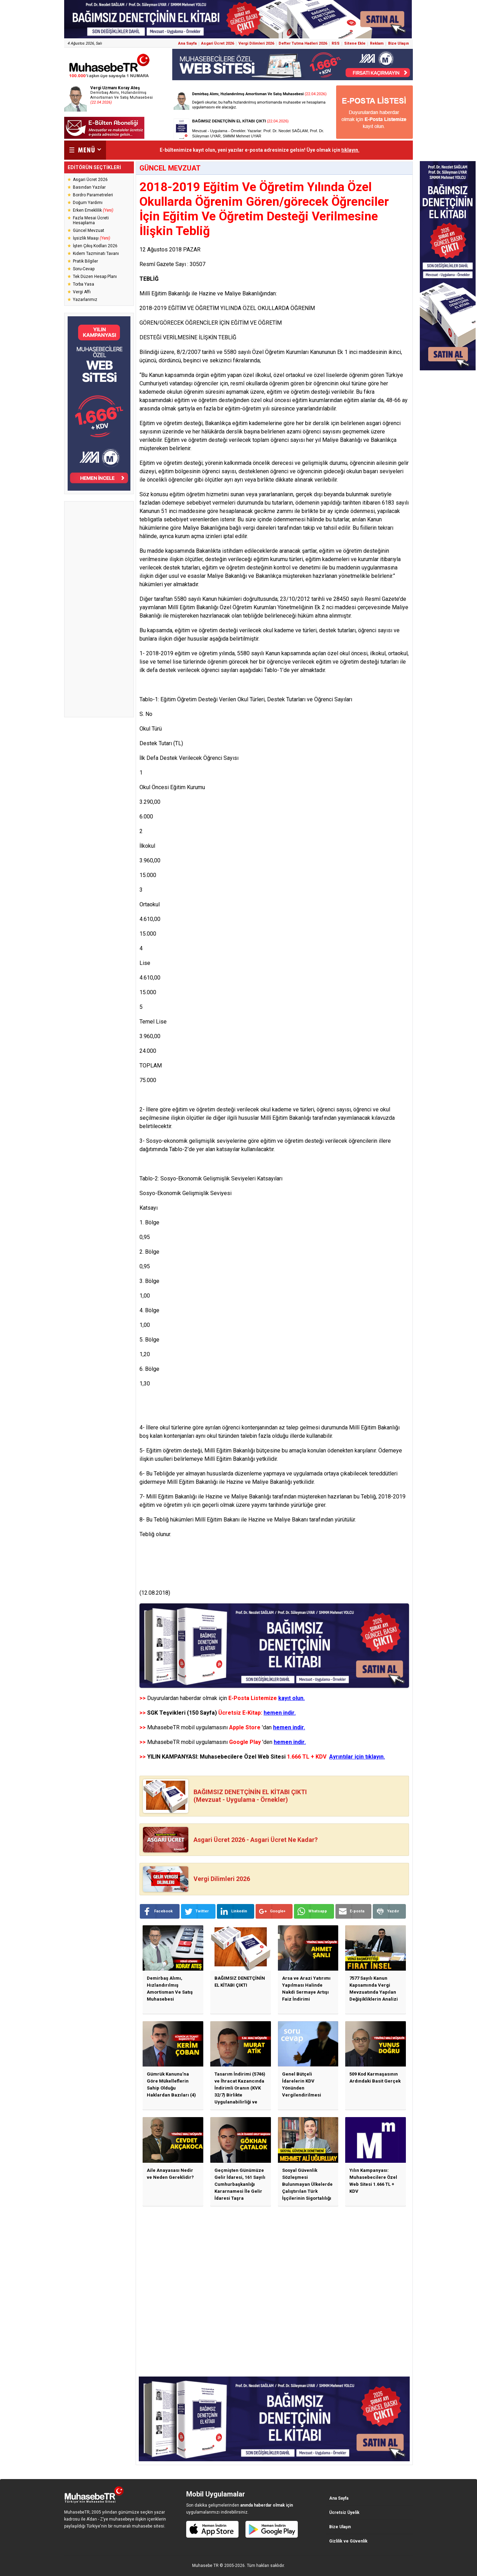 The height and width of the screenshot is (2576, 477). What do you see at coordinates (85, 299) in the screenshot?
I see `Yazarlarımız` at bounding box center [85, 299].